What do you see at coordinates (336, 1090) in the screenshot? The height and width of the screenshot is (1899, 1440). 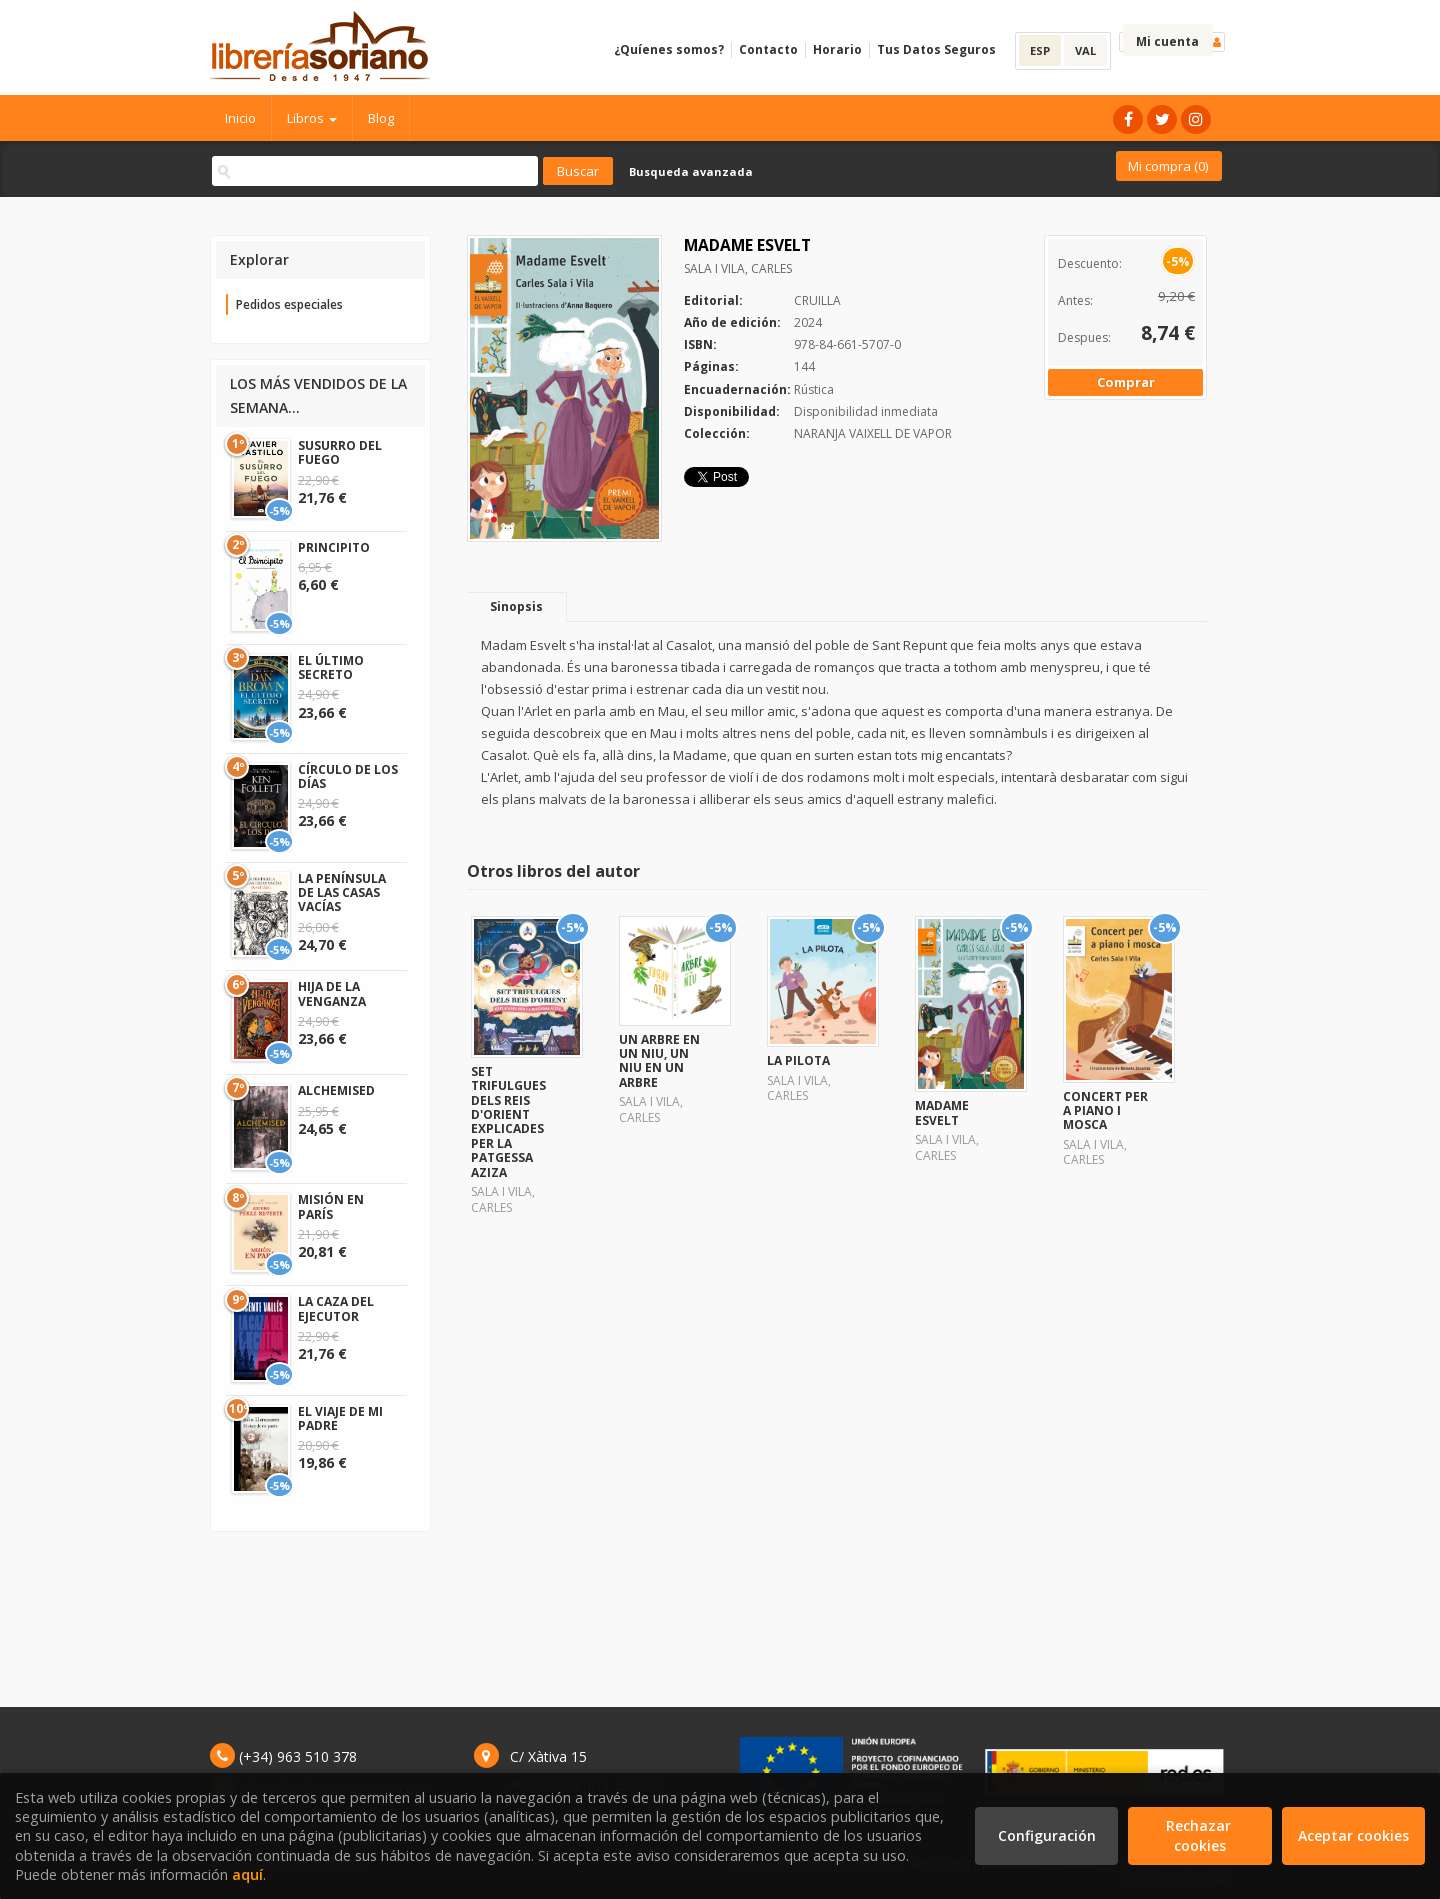 I see `ALCHEMISED` at bounding box center [336, 1090].